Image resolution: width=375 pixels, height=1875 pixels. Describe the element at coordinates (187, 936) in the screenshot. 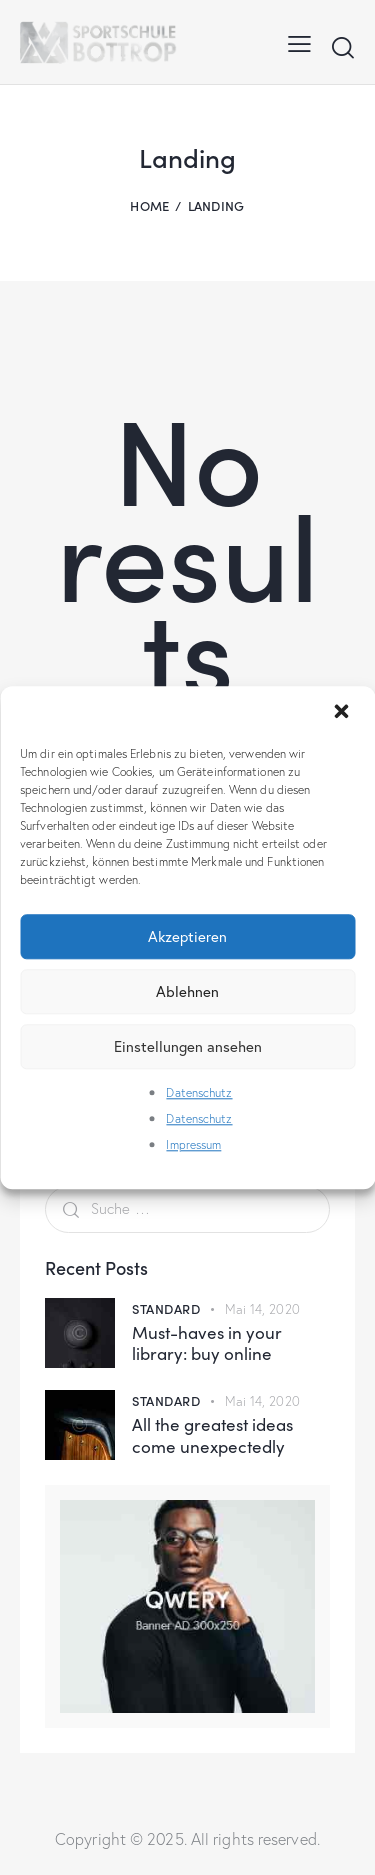

I see `Akzeptieren` at that location.